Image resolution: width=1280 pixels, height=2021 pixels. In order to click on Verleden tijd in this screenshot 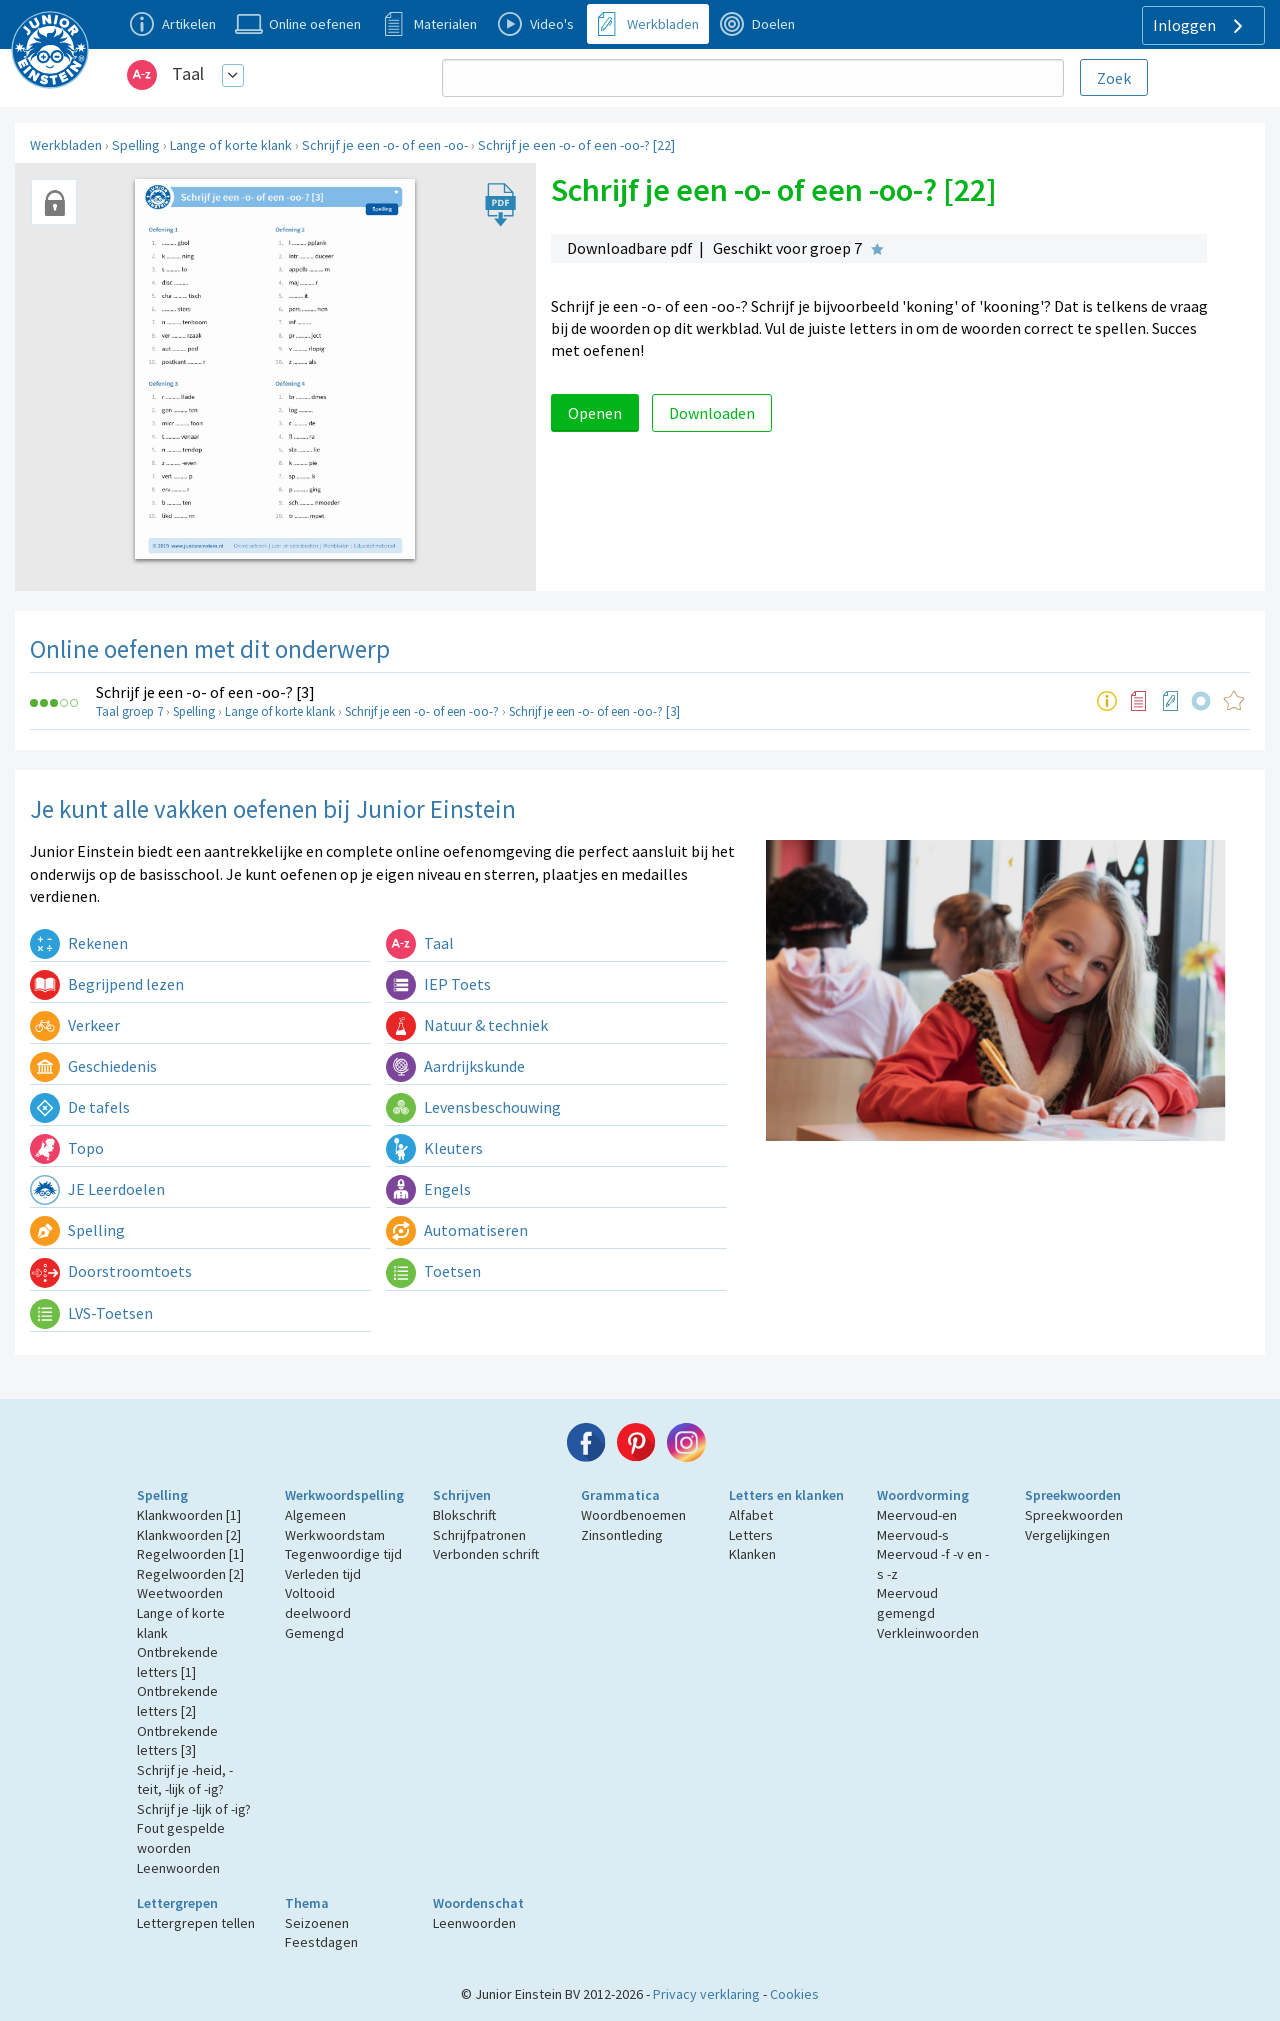, I will do `click(323, 1574)`.